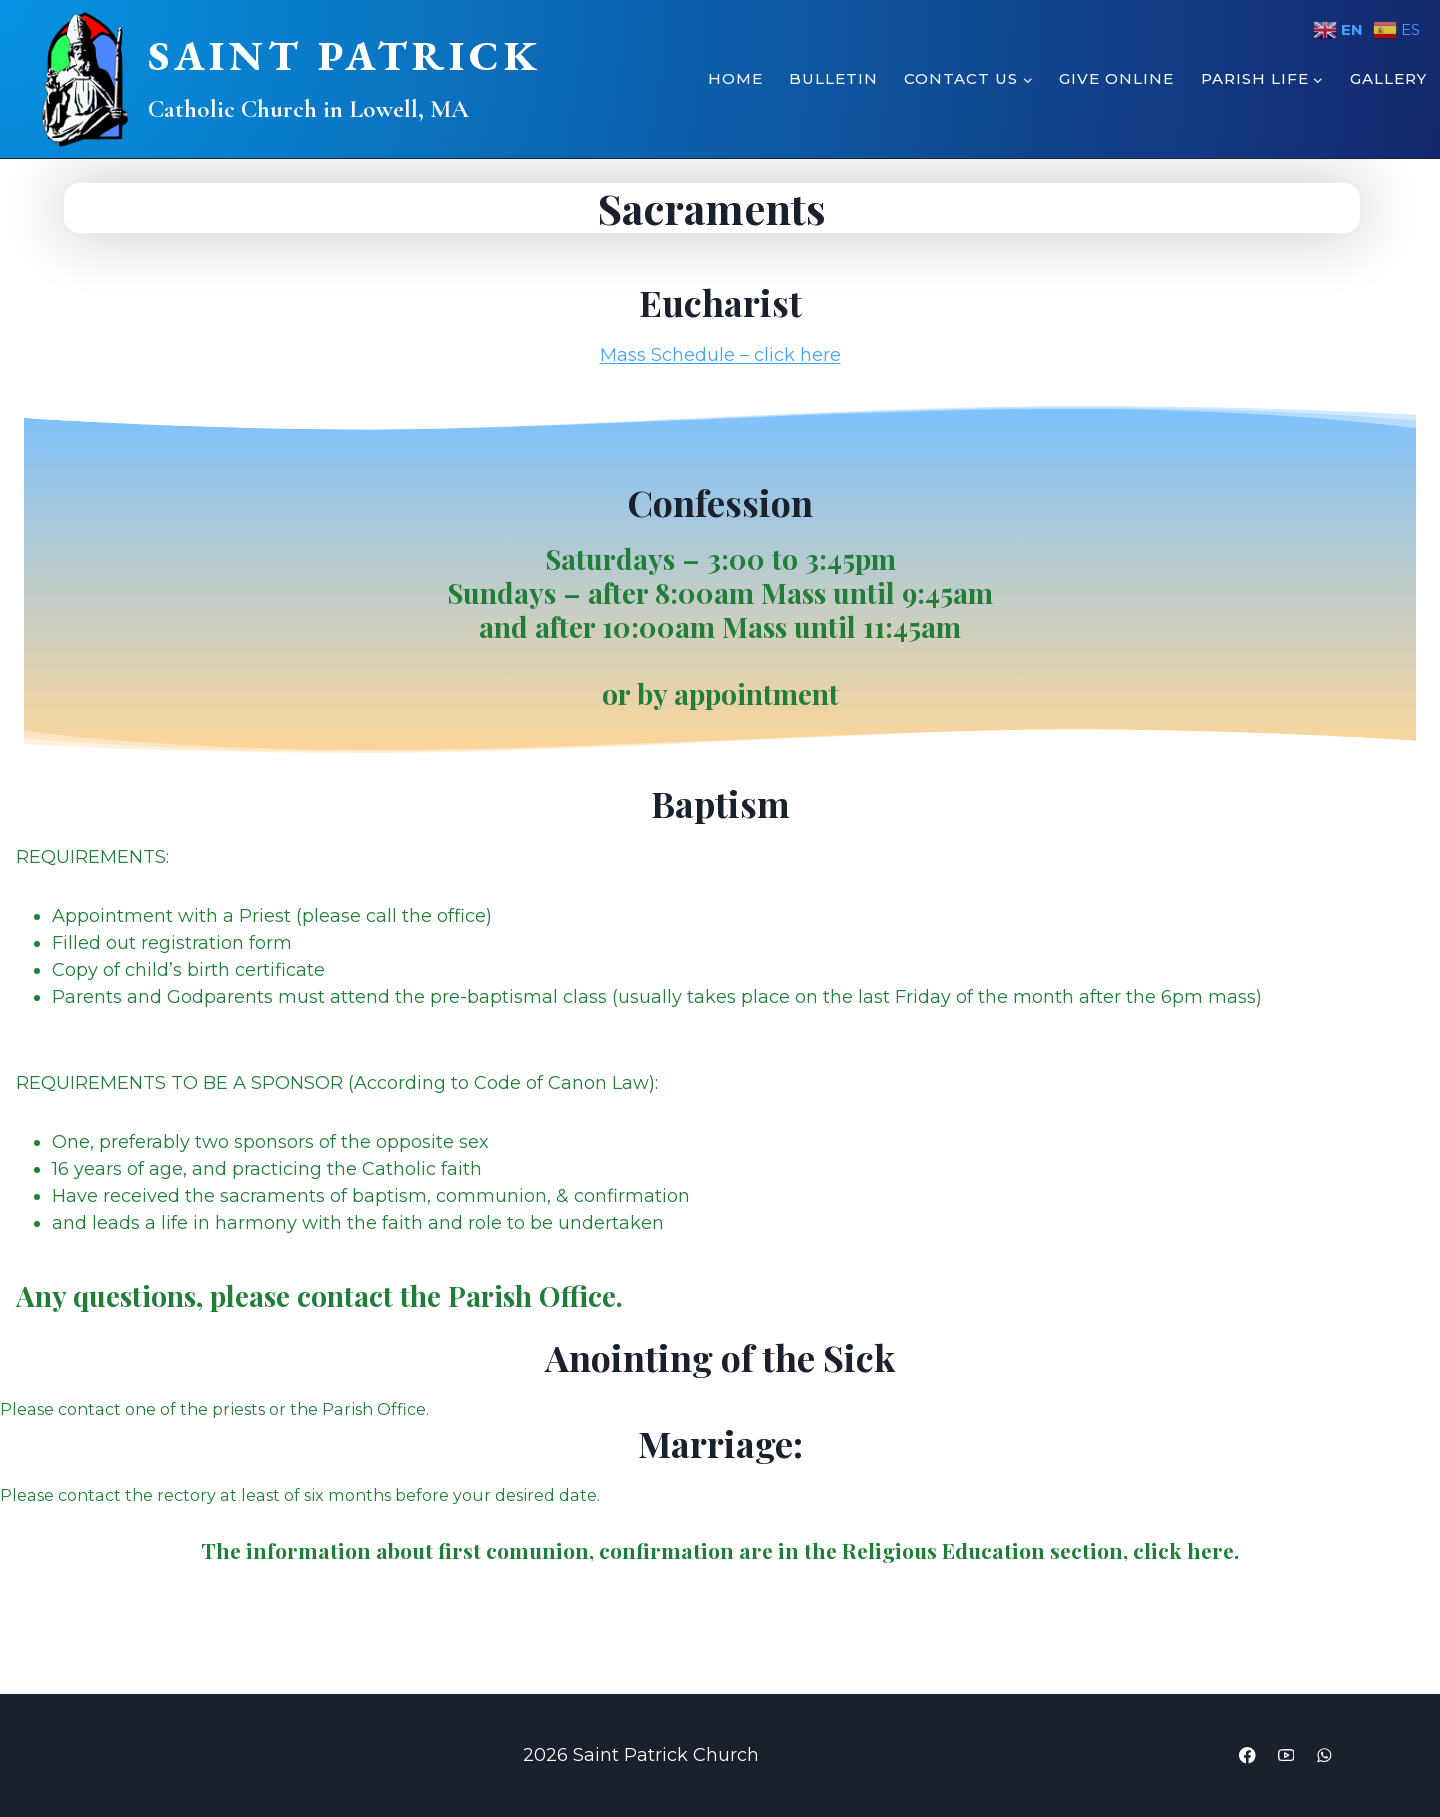  Describe the element at coordinates (1323, 1756) in the screenshot. I see `[WhatsApp]` at that location.